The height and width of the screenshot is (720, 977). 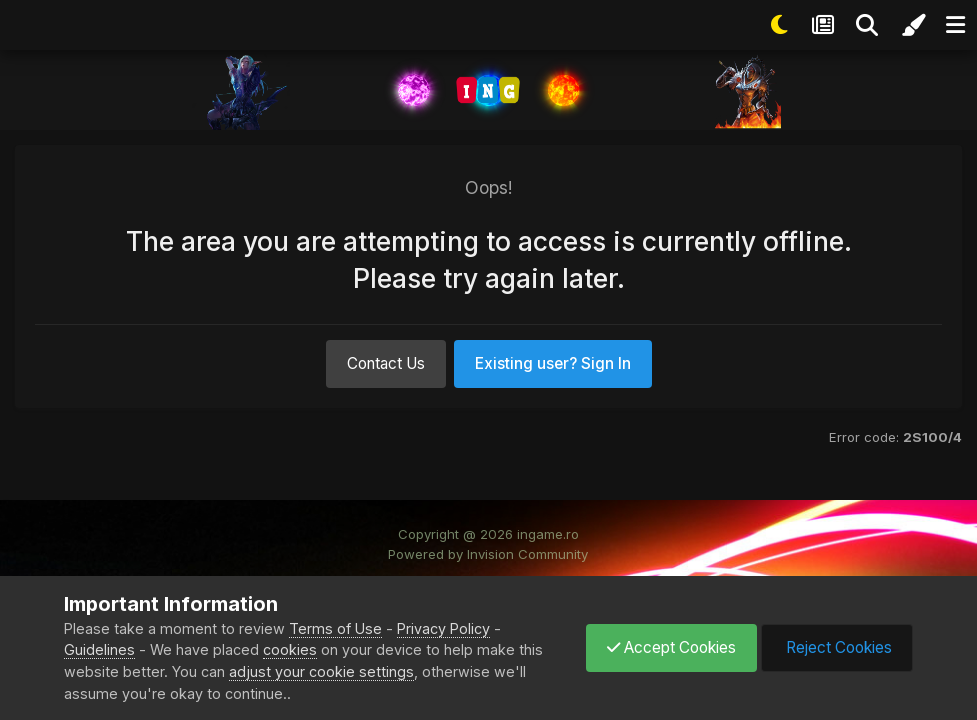 I want to click on Contact Us, so click(x=386, y=363).